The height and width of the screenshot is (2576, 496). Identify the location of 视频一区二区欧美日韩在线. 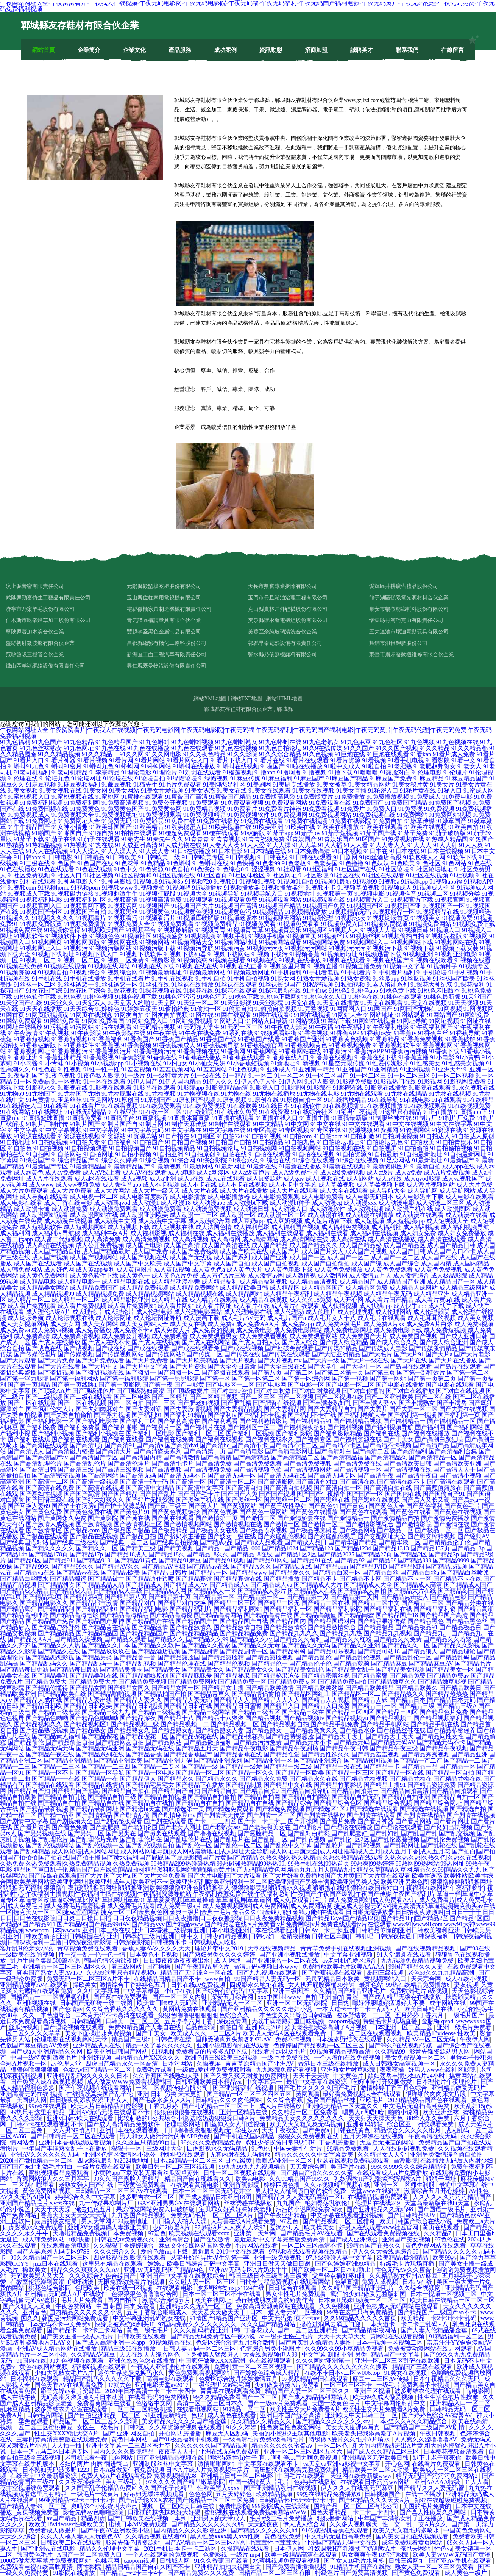
(179, 2506).